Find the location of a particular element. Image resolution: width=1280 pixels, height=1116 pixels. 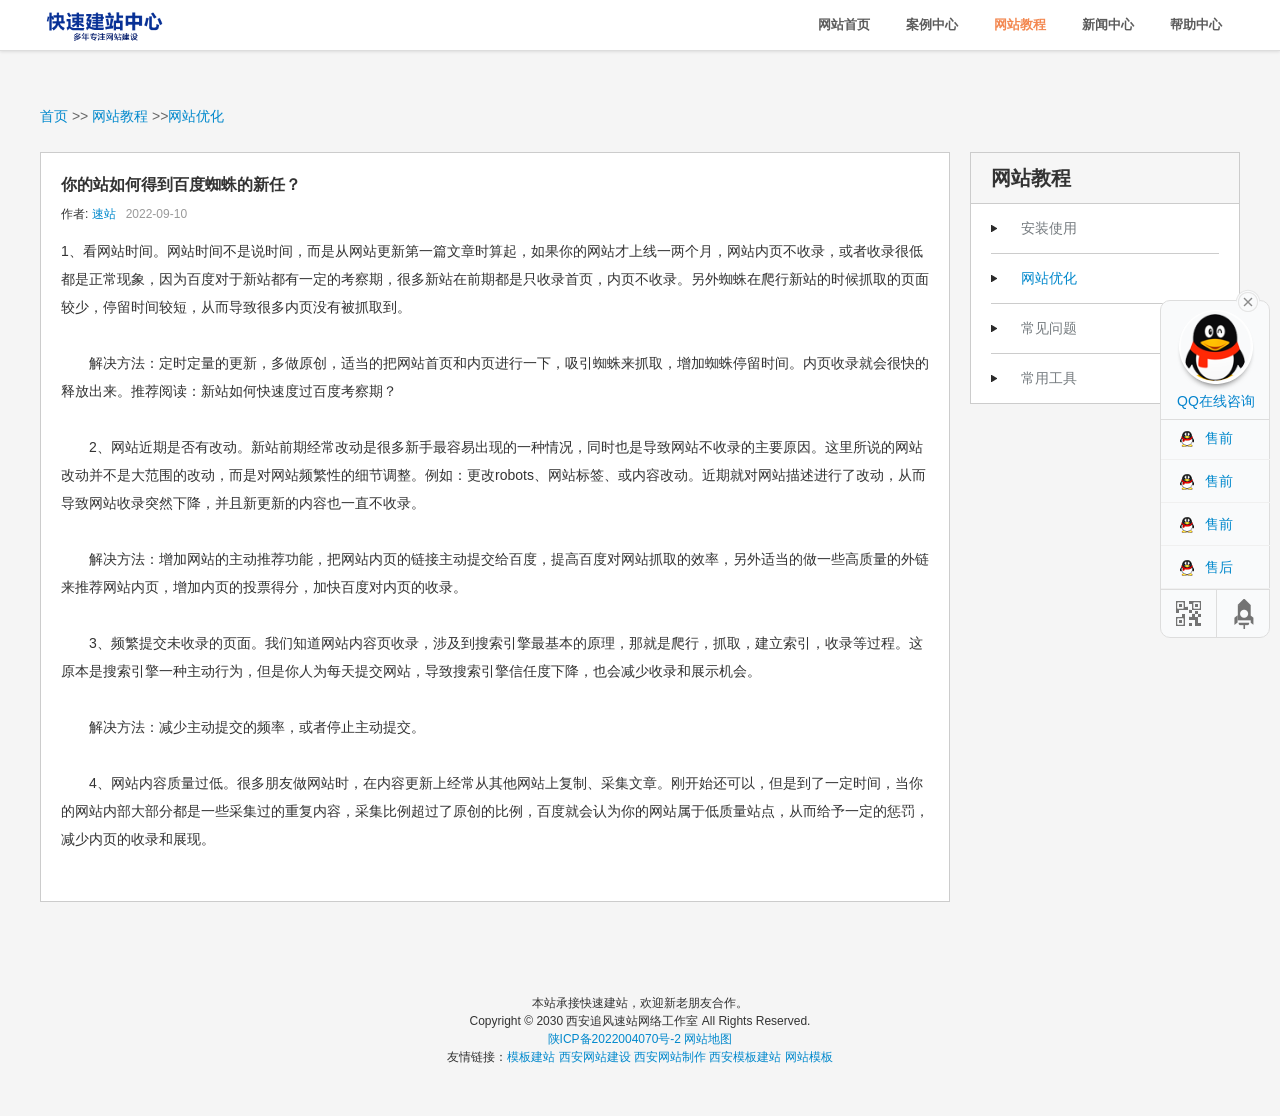

速站 is located at coordinates (104, 214).